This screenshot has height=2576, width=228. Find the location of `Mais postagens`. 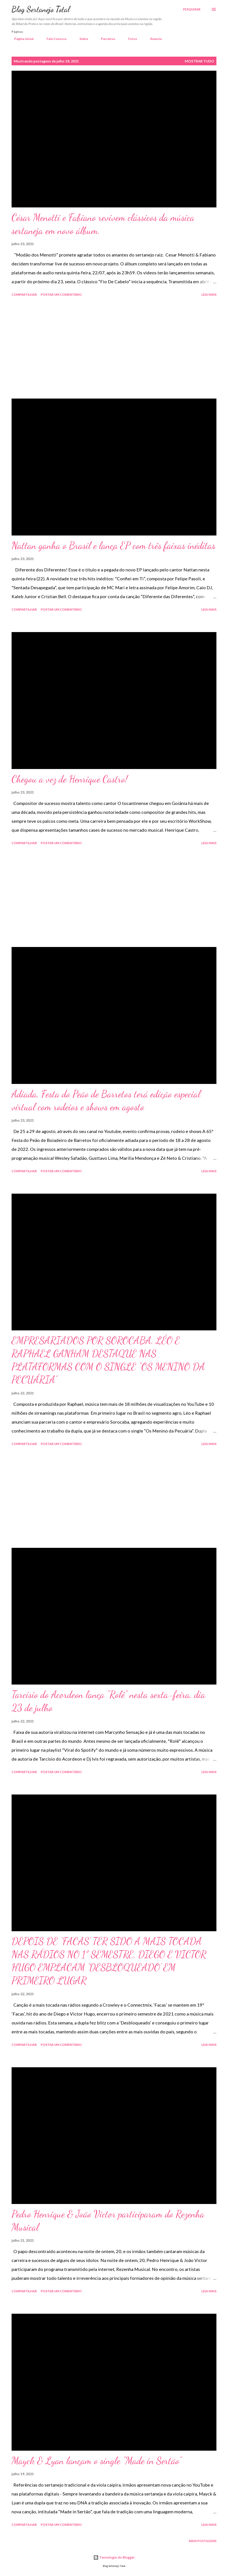

Mais postagens is located at coordinates (202, 2541).